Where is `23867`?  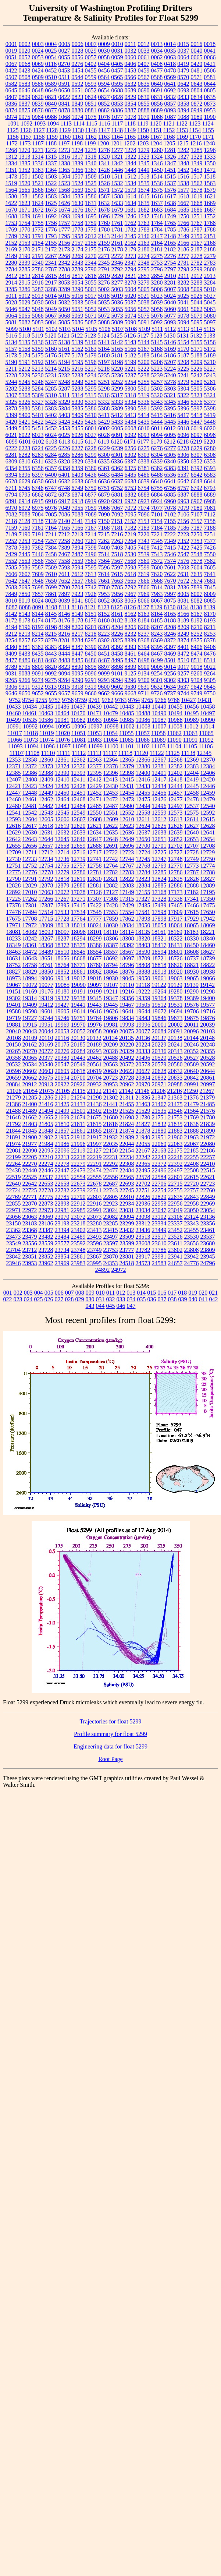
23867 is located at coordinates (94, 1256).